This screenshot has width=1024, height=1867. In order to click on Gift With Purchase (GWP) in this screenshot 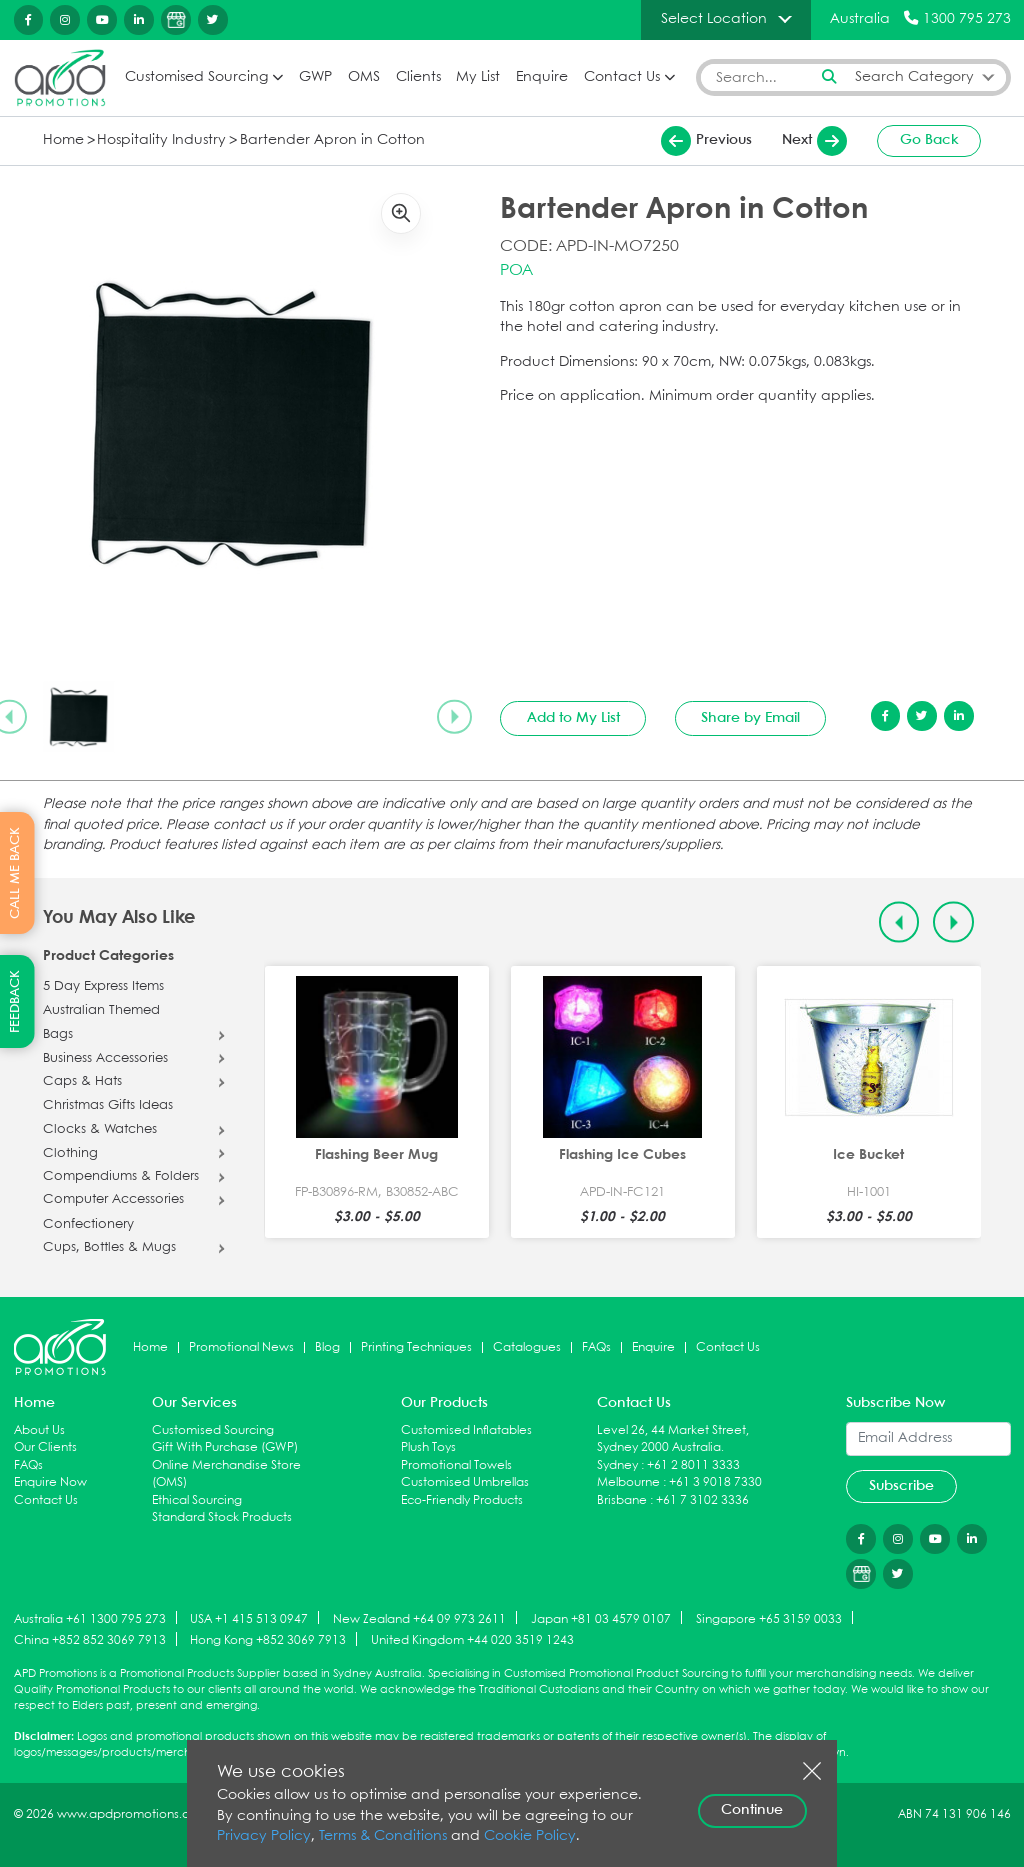, I will do `click(225, 1447)`.